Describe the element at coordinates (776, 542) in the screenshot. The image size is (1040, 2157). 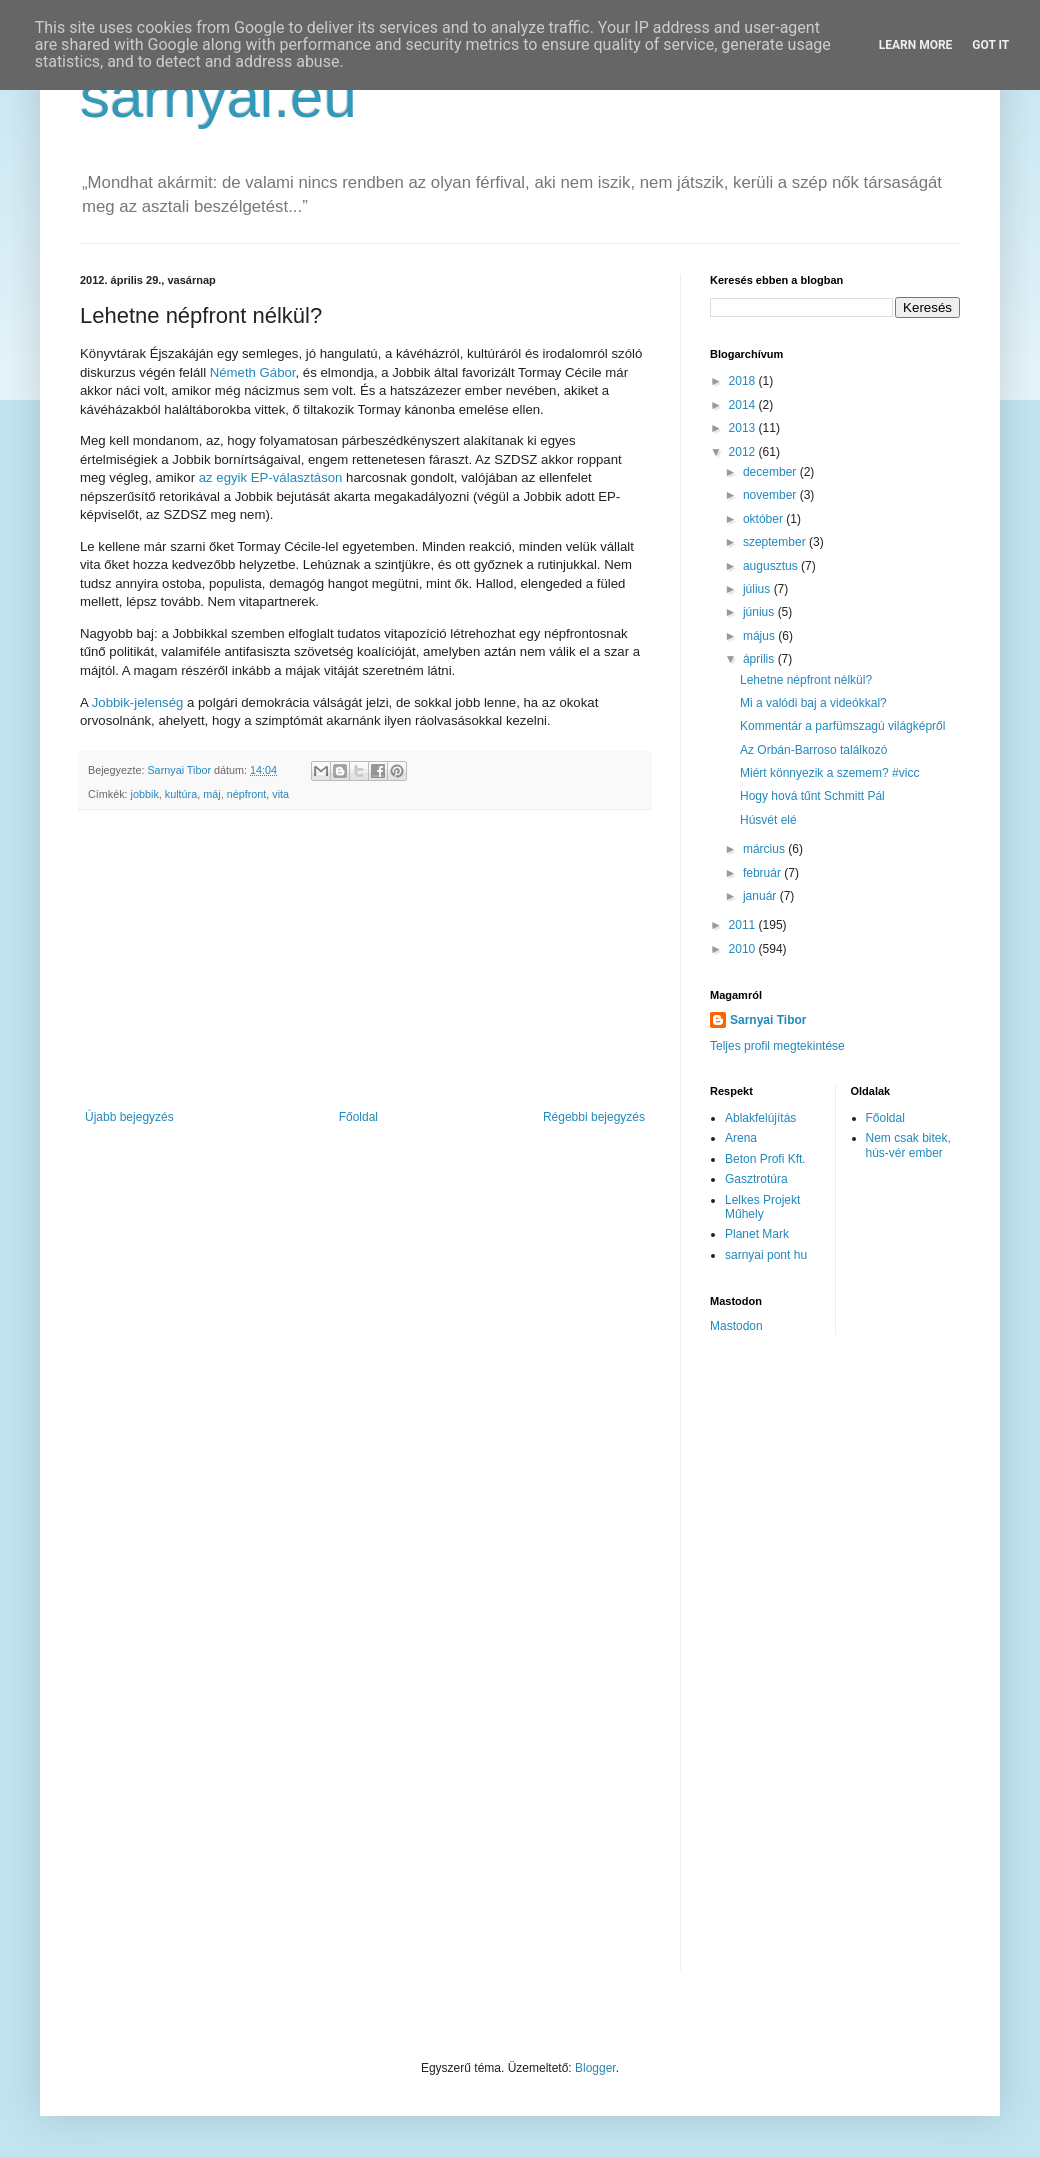
I see `szeptember` at that location.